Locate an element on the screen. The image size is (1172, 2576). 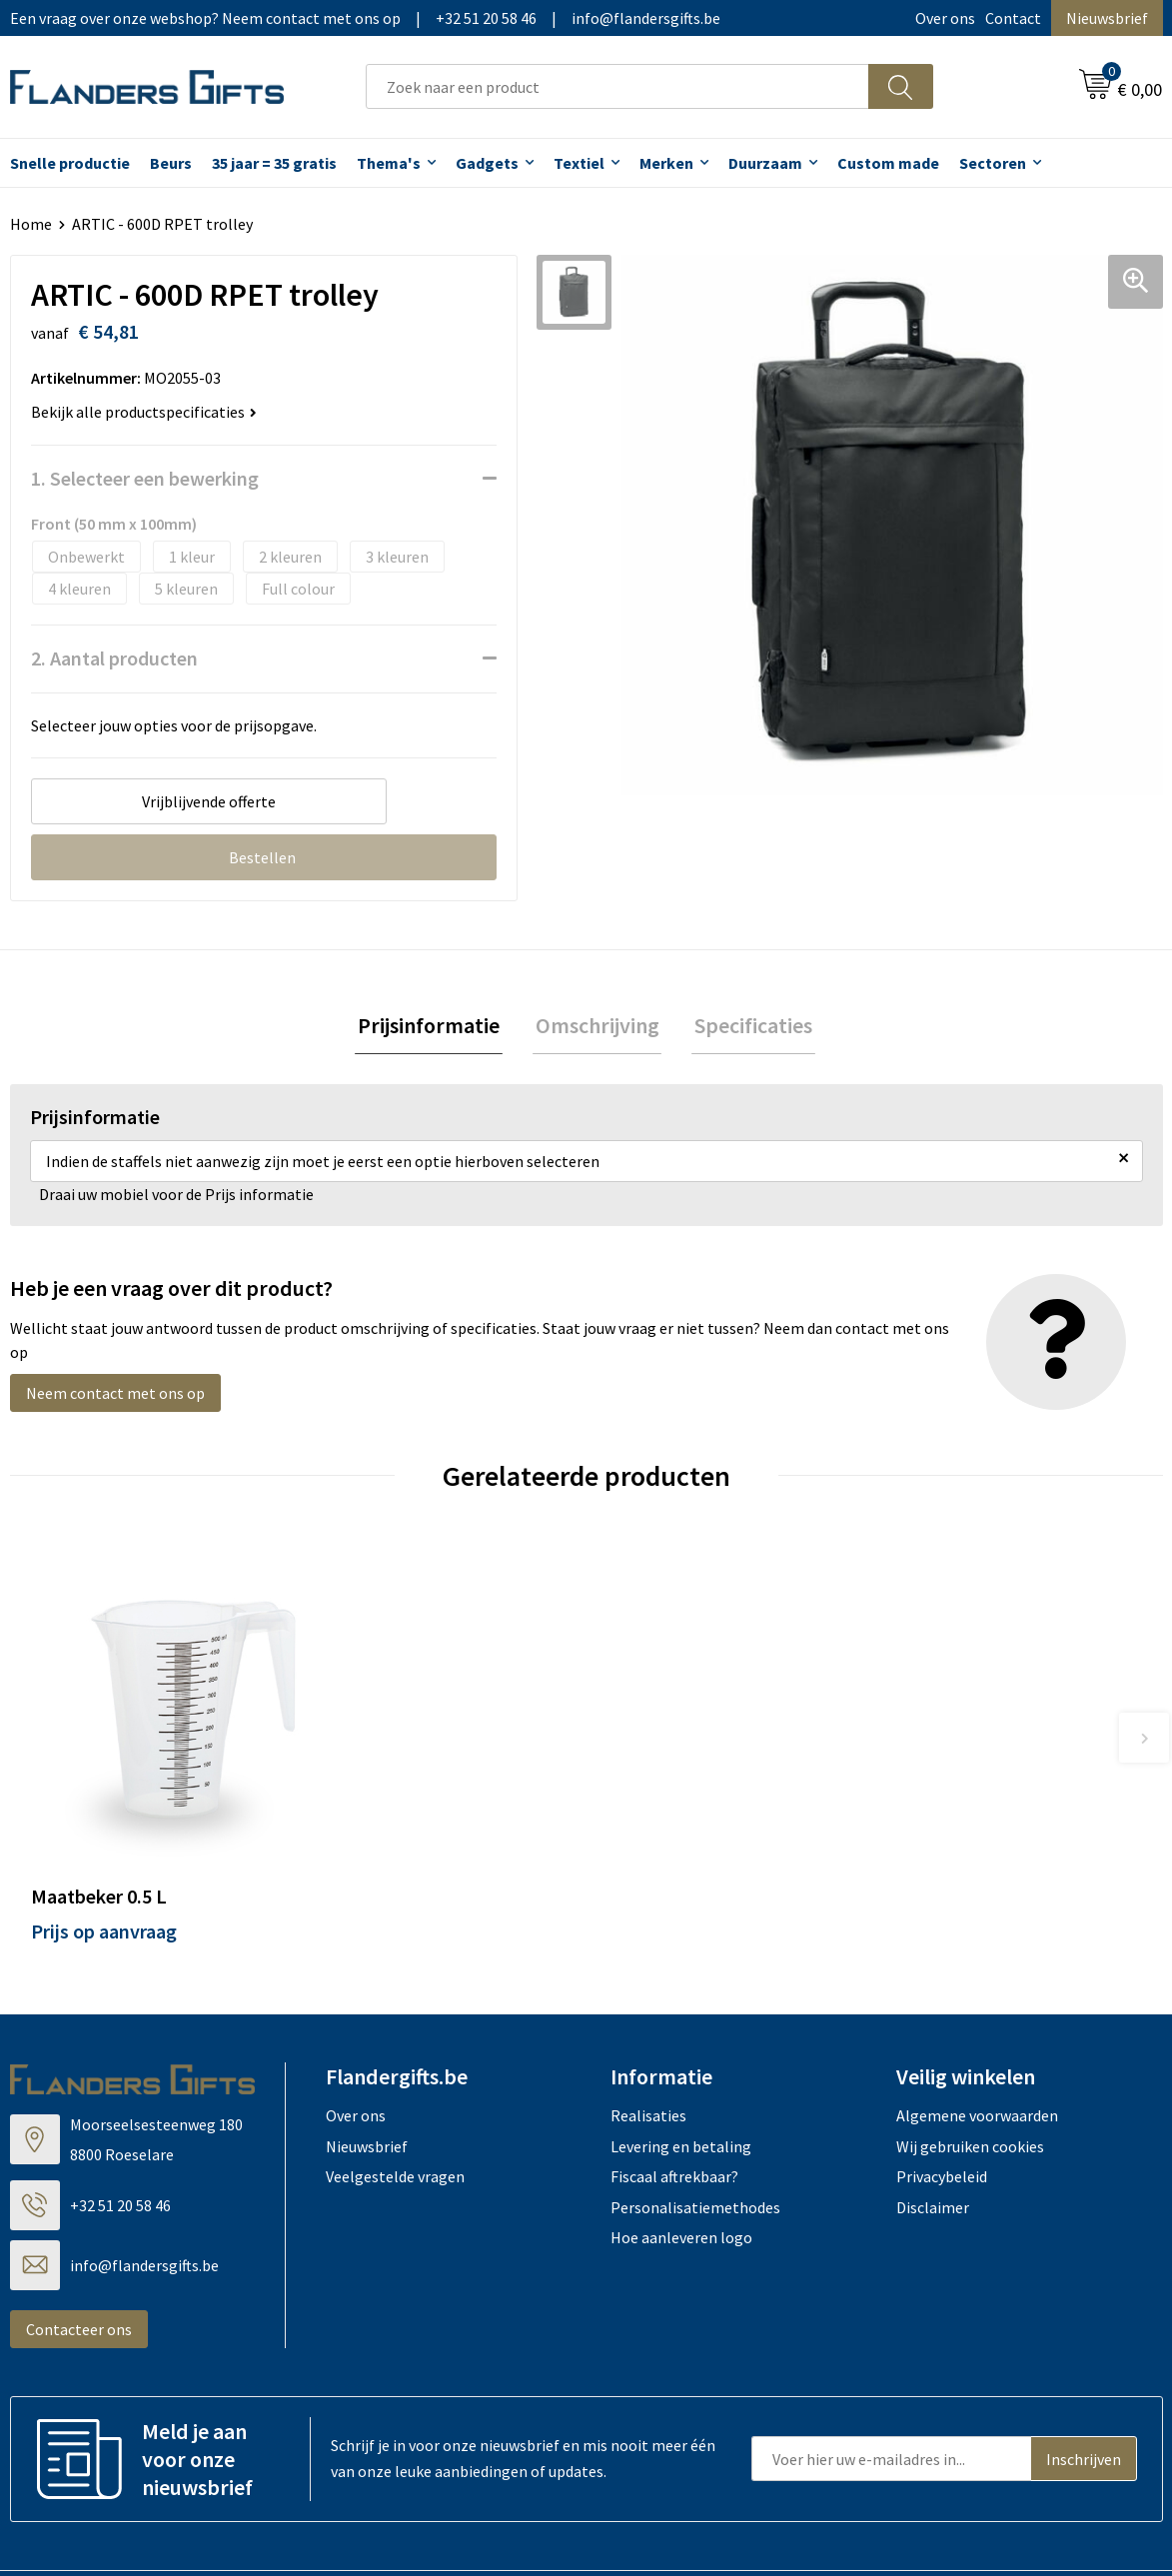
1. Selecteer een bewerking is located at coordinates (145, 478).